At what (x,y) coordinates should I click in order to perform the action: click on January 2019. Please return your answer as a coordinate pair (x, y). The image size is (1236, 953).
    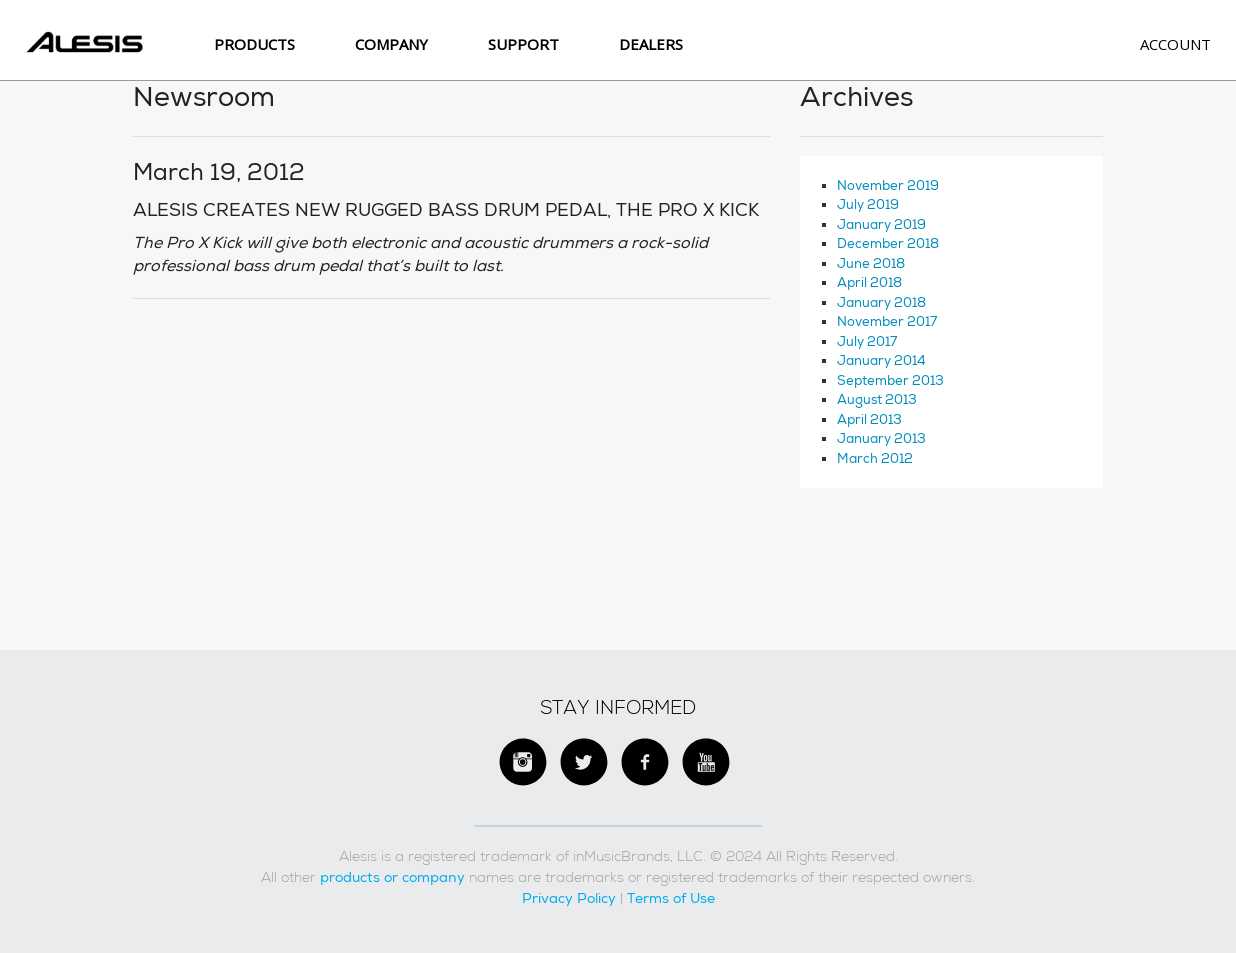
    Looking at the image, I should click on (881, 224).